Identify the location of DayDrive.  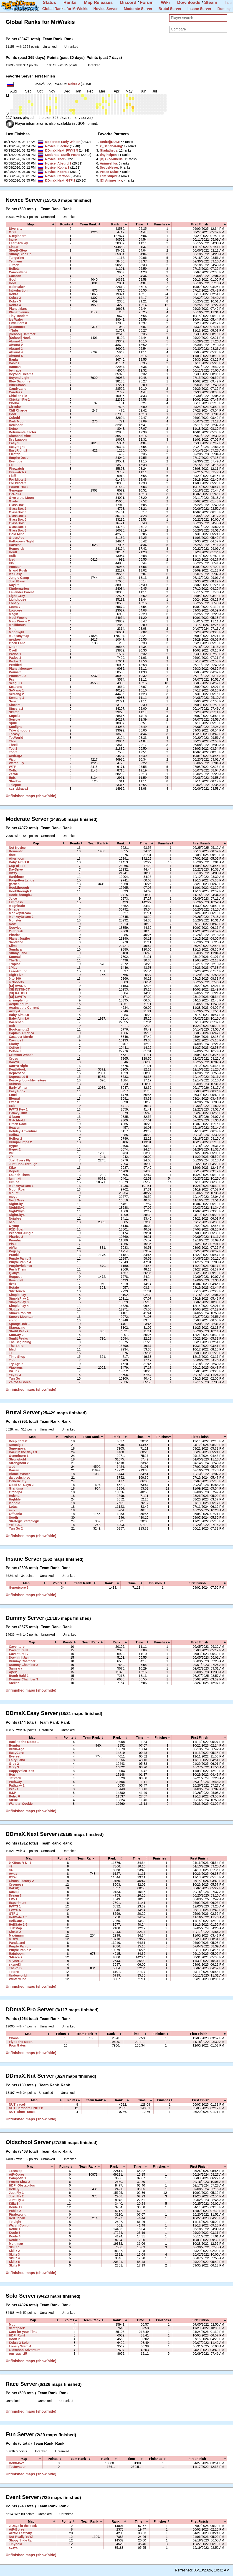
(16, 869).